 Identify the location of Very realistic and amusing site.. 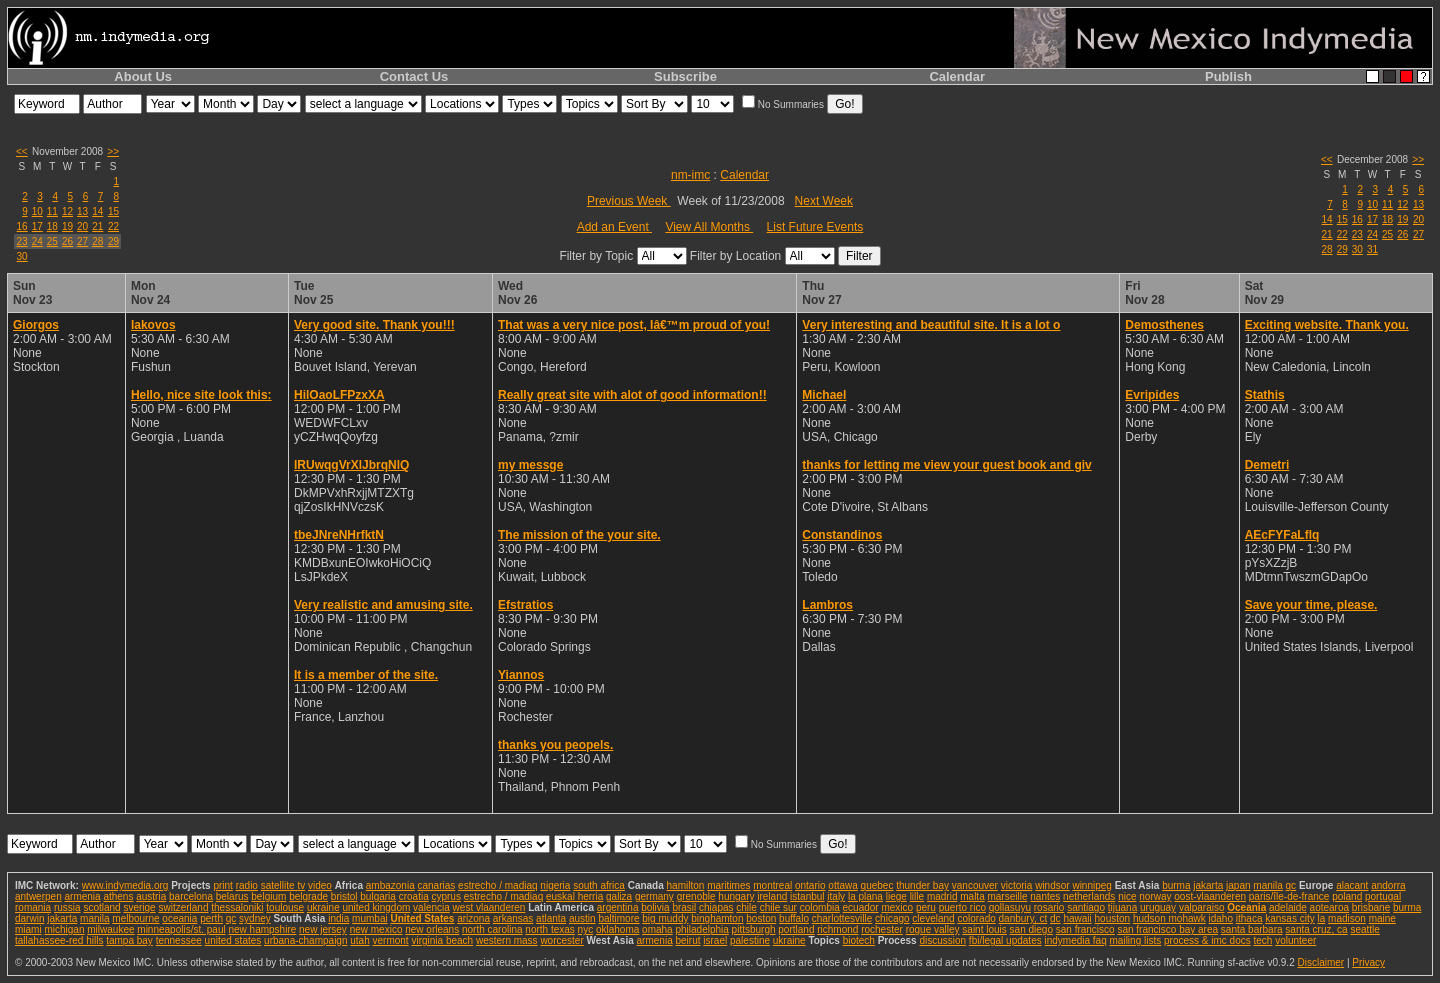
(383, 605).